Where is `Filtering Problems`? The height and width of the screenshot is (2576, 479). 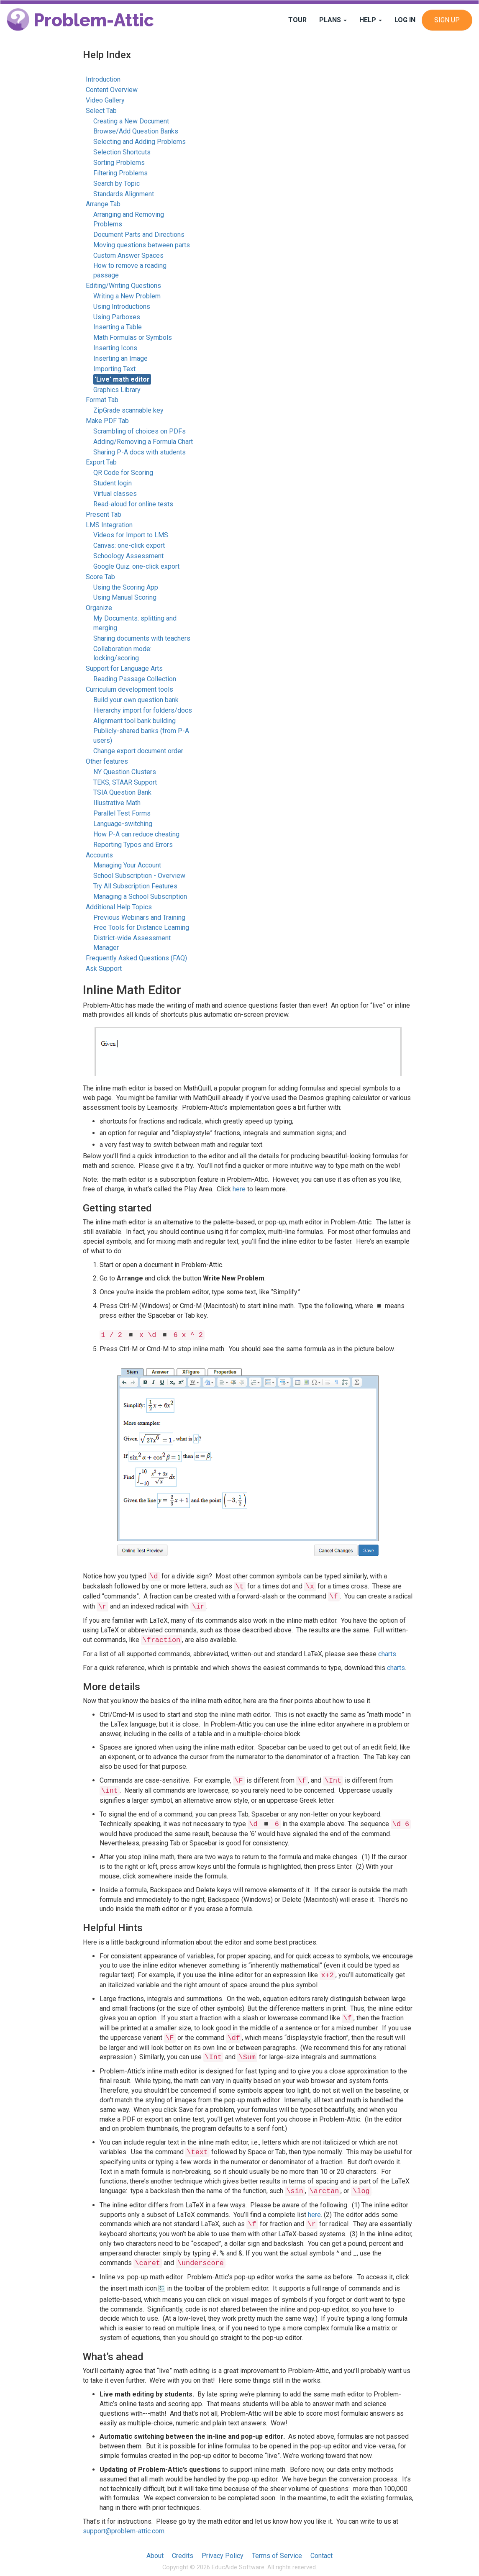
Filtering Problems is located at coordinates (120, 173).